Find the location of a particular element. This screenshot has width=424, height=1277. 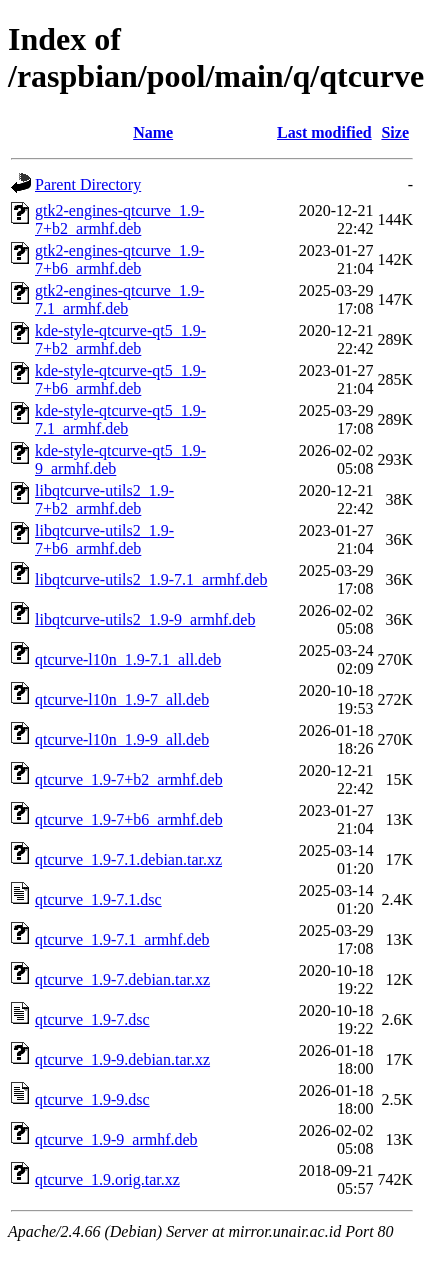

kde-style-qtcurve-qt5_1.9-7.1_armhf.deb is located at coordinates (120, 419).